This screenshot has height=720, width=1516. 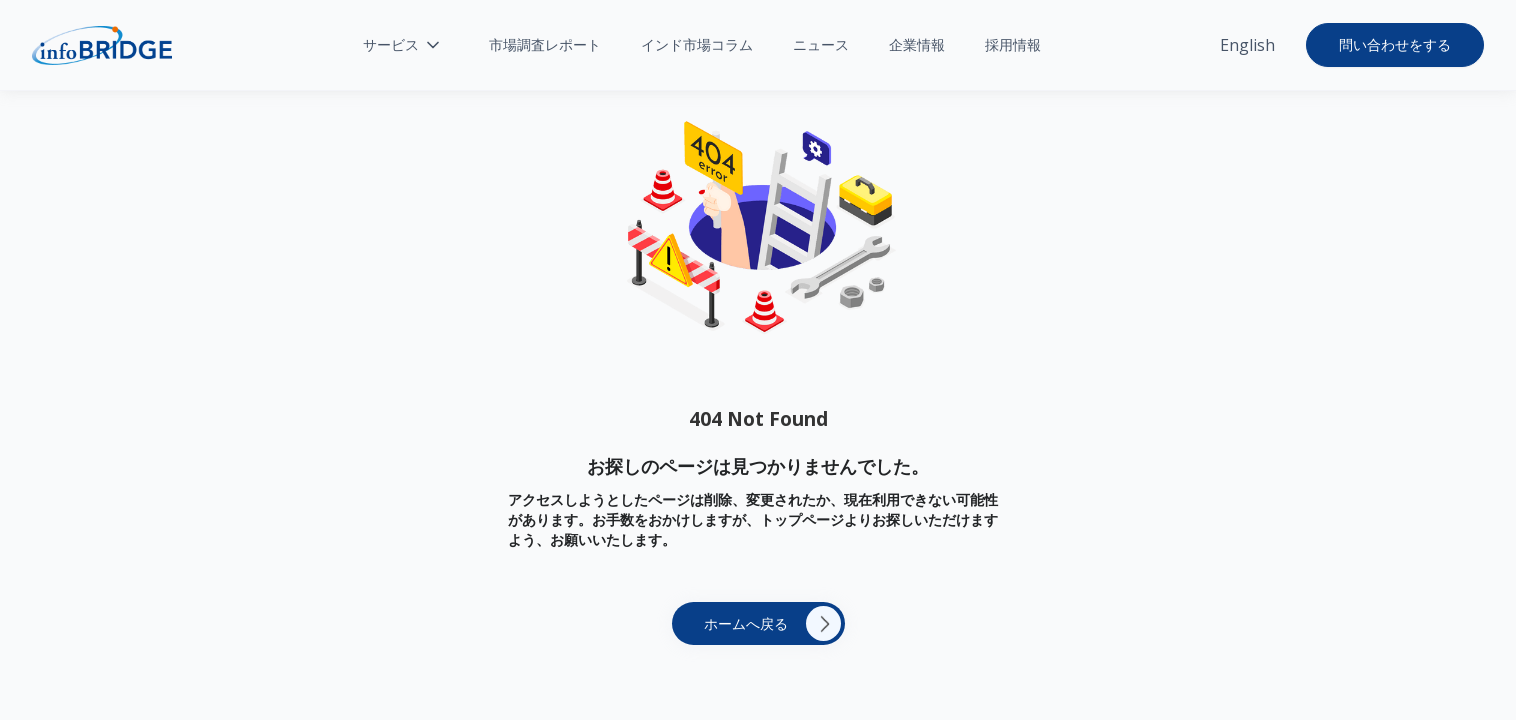 I want to click on 採用情報, so click(x=1013, y=44).